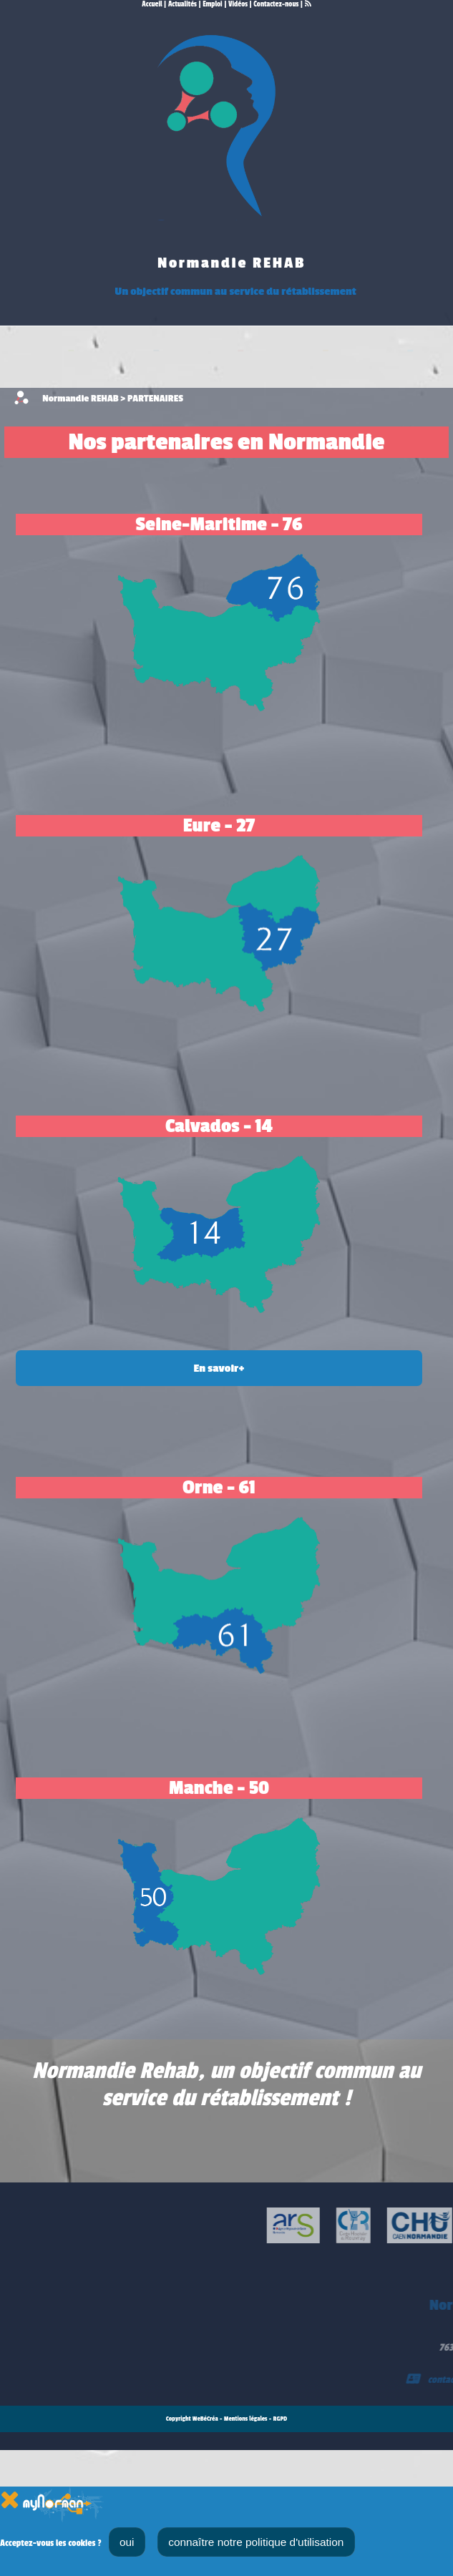 The image size is (453, 2576). What do you see at coordinates (280, 2419) in the screenshot?
I see `RGPD` at bounding box center [280, 2419].